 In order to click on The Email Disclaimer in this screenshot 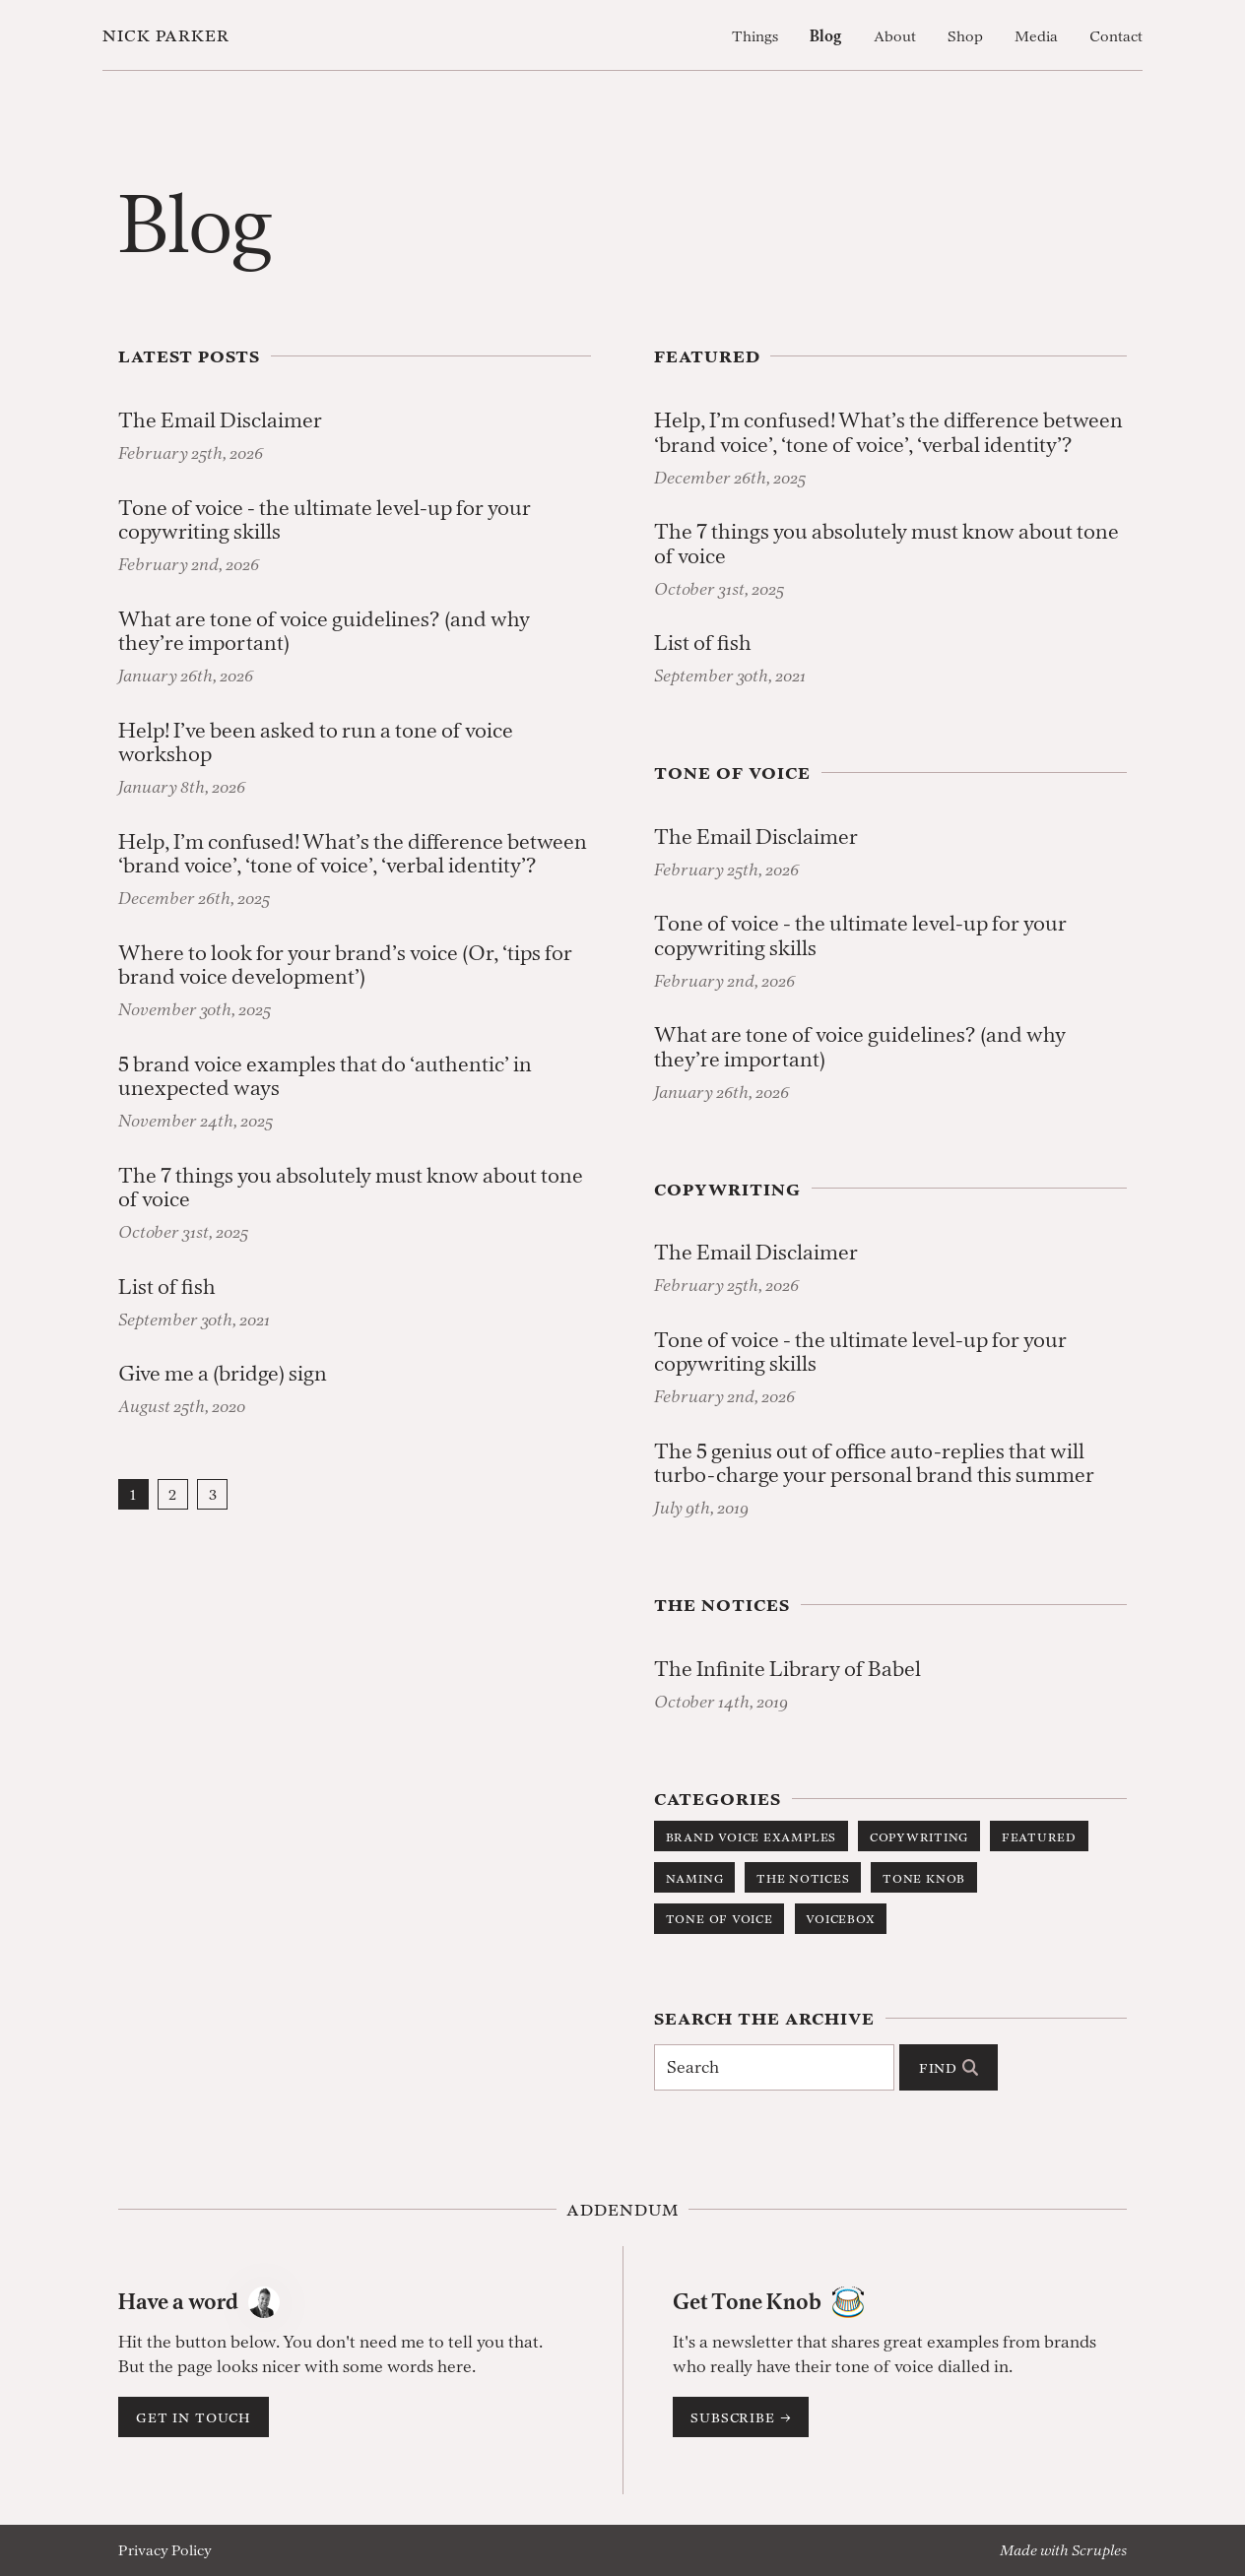, I will do `click(220, 421)`.